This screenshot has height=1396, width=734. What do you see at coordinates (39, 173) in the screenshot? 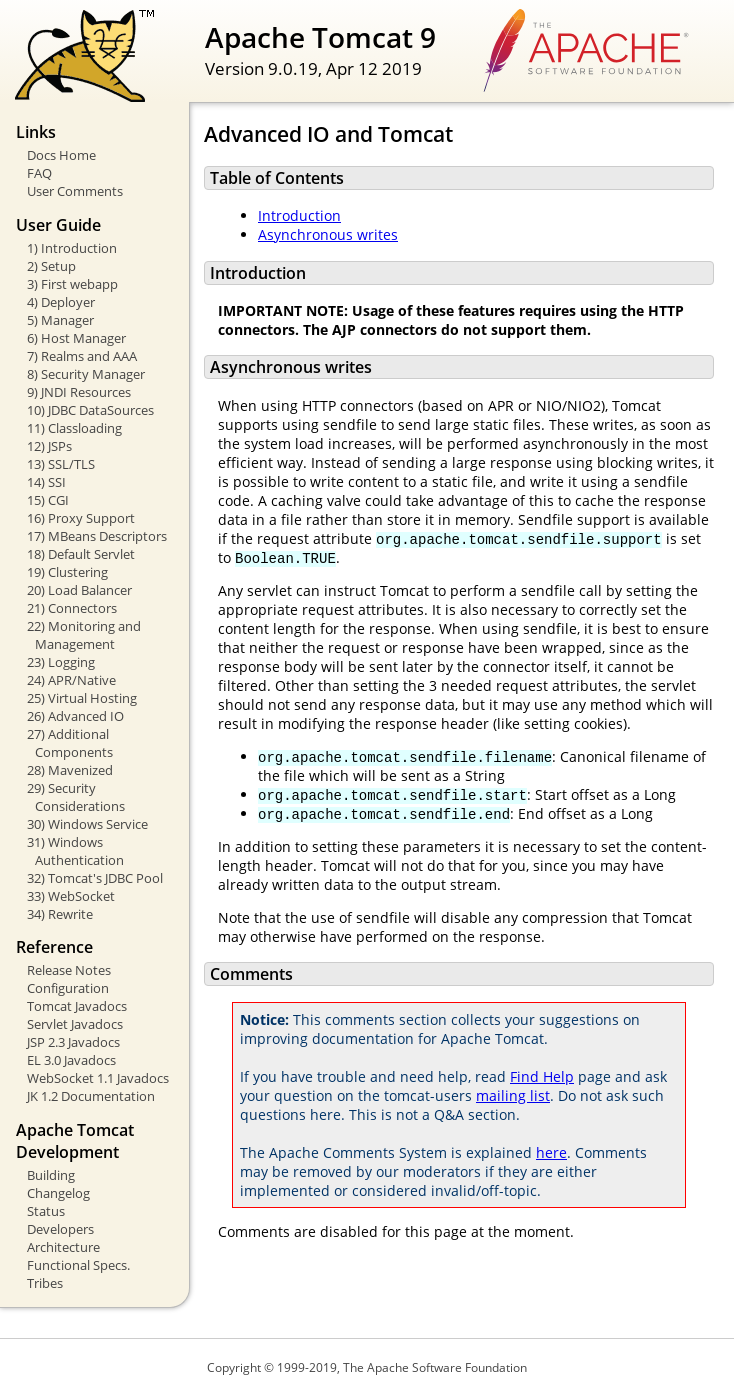
I see `FAQ` at bounding box center [39, 173].